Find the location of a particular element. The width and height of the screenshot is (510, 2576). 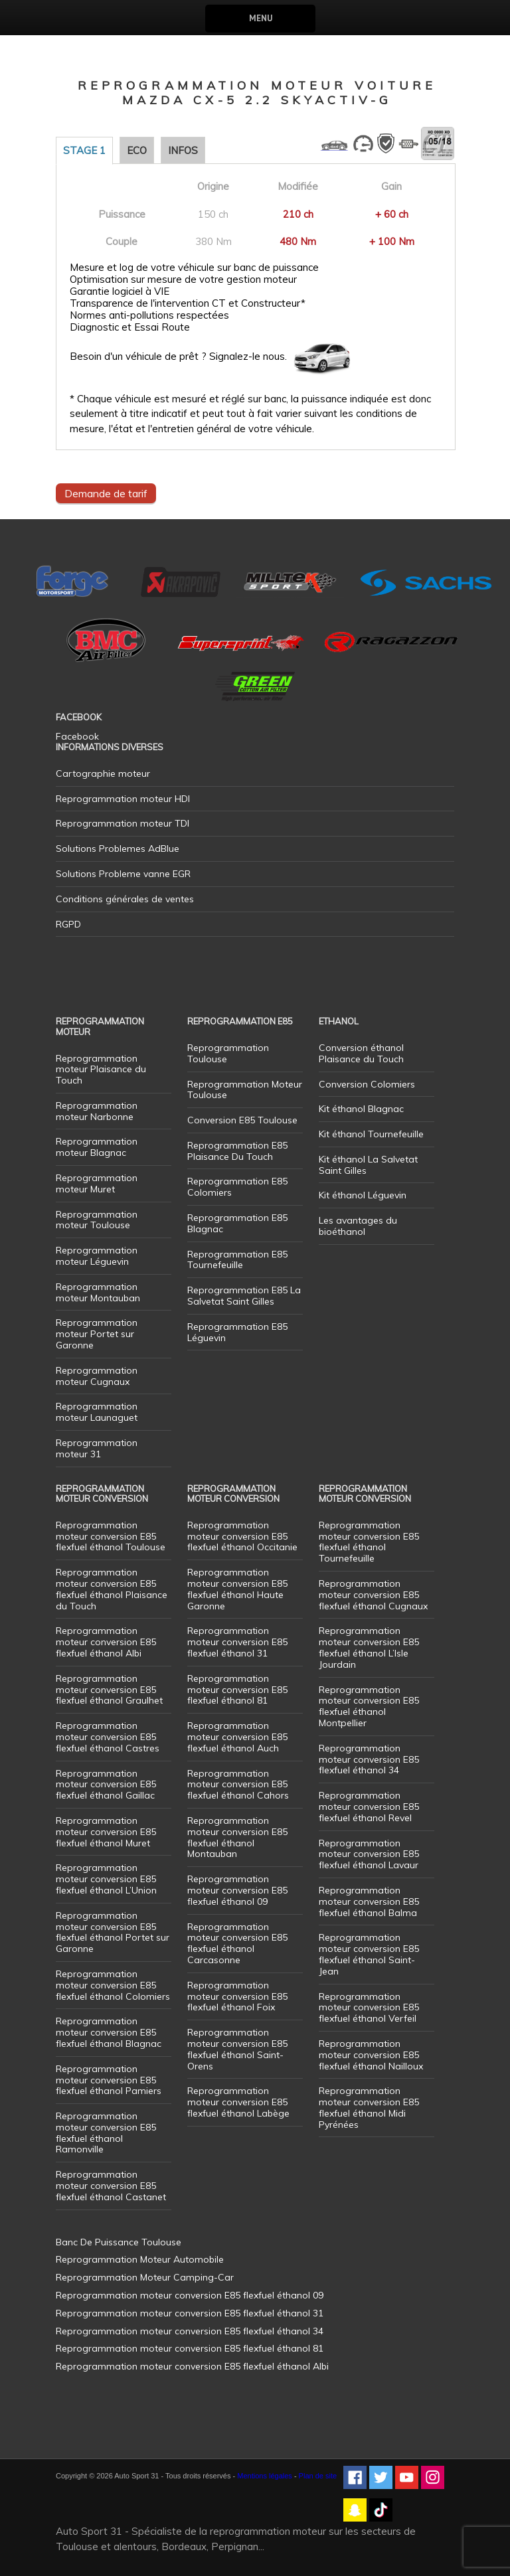

Reprogrammation moteur conversion E85 flexfuel éthanol Nailloux is located at coordinates (371, 2055).